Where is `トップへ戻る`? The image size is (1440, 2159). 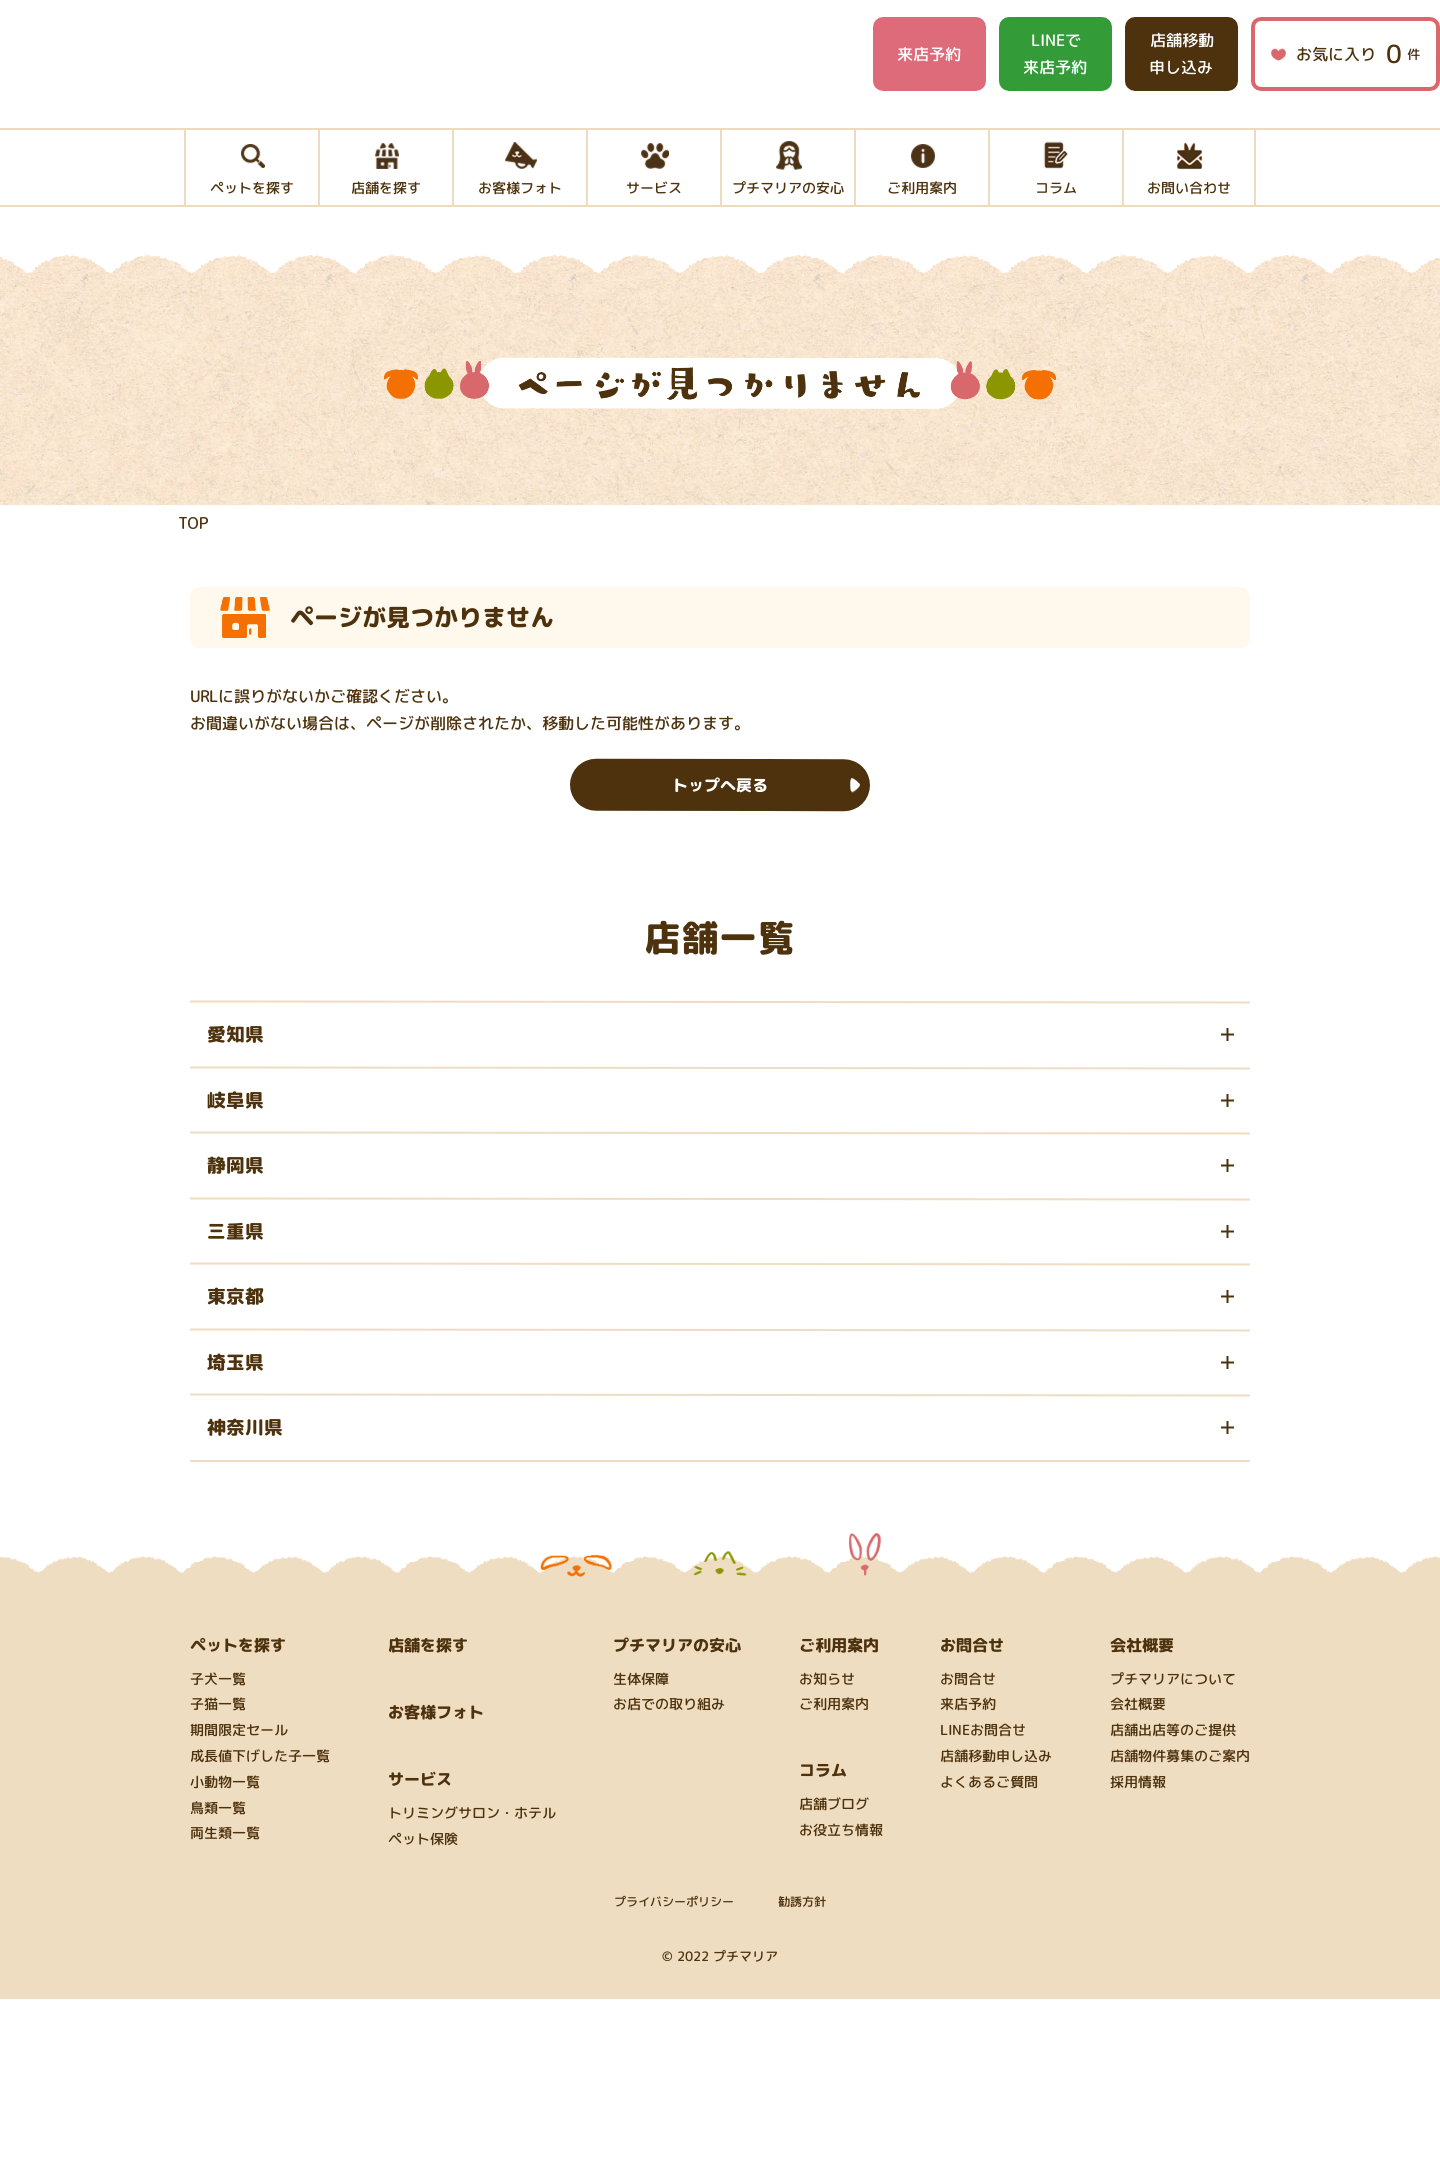
トップへ戻る is located at coordinates (720, 835).